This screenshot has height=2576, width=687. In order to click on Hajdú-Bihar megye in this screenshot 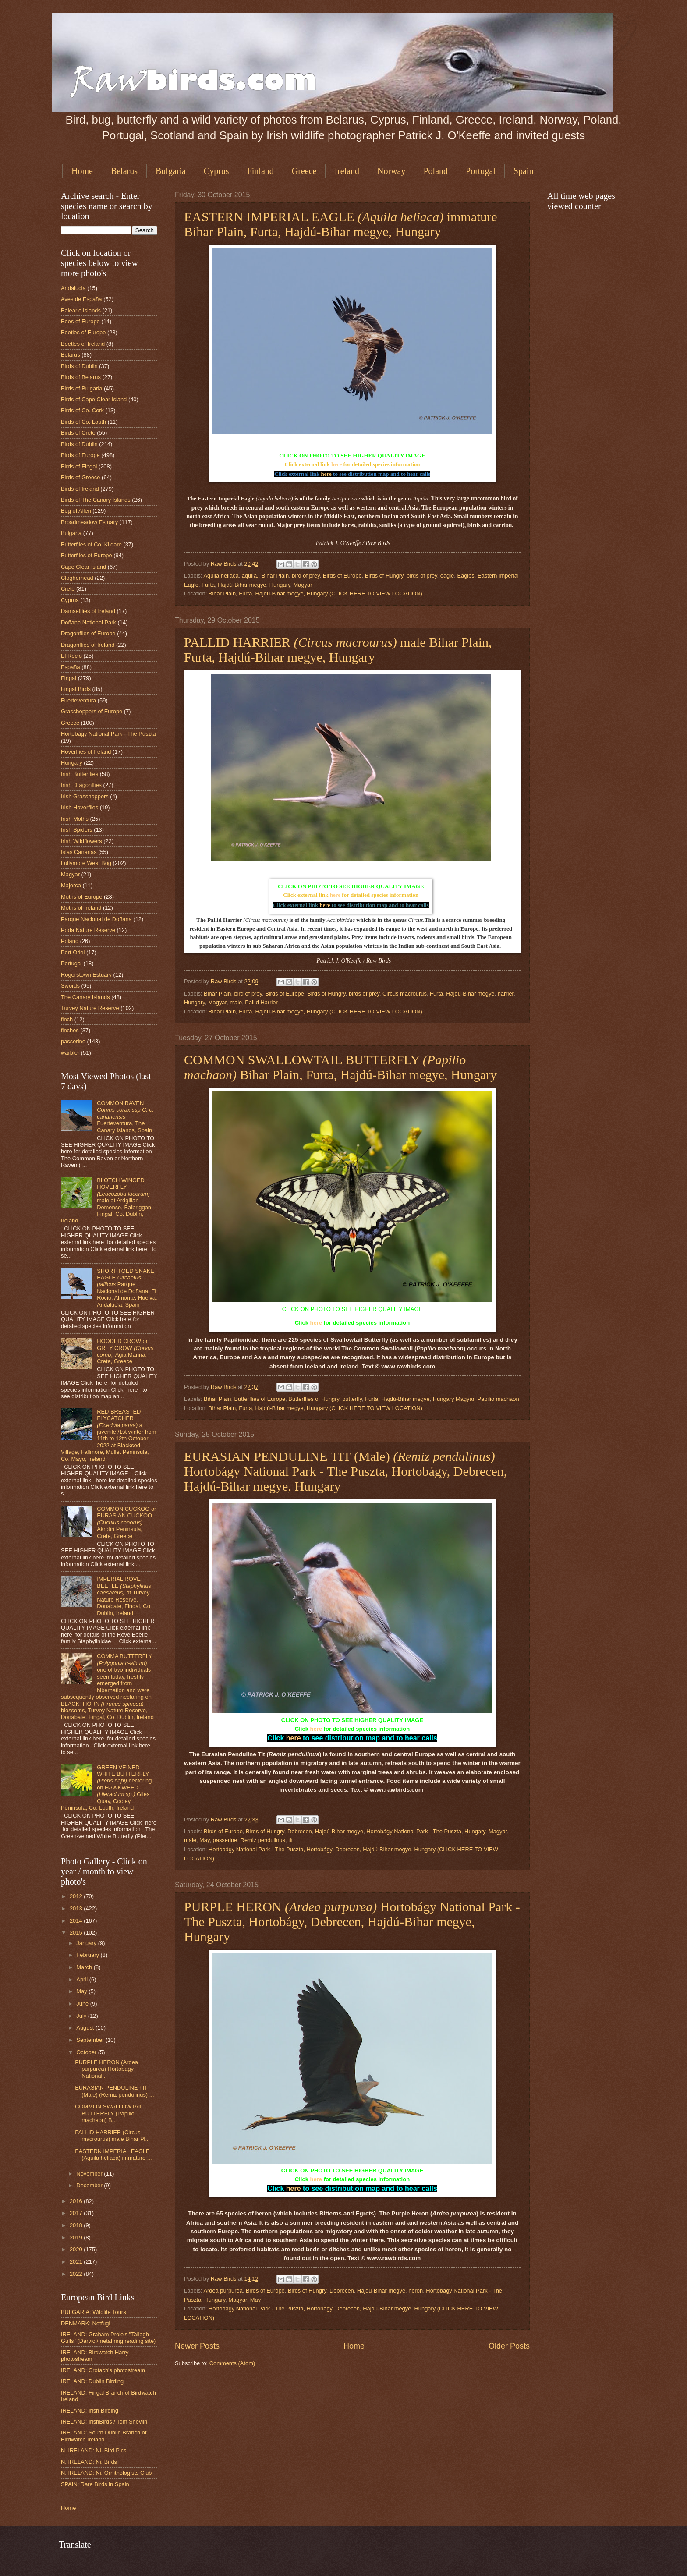, I will do `click(242, 584)`.